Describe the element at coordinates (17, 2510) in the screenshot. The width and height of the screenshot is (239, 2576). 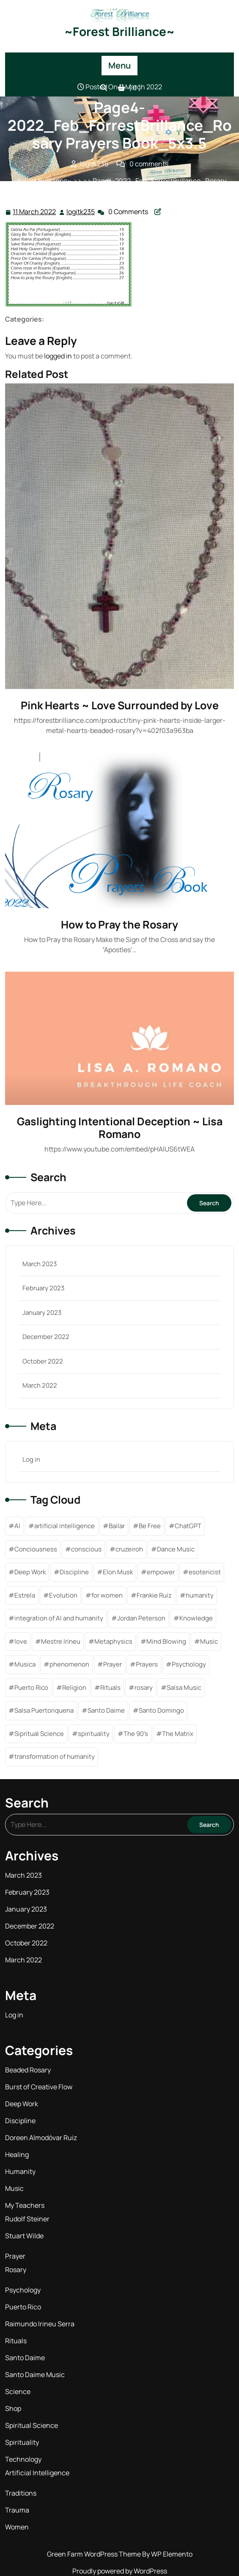
I see `Trauma` at that location.